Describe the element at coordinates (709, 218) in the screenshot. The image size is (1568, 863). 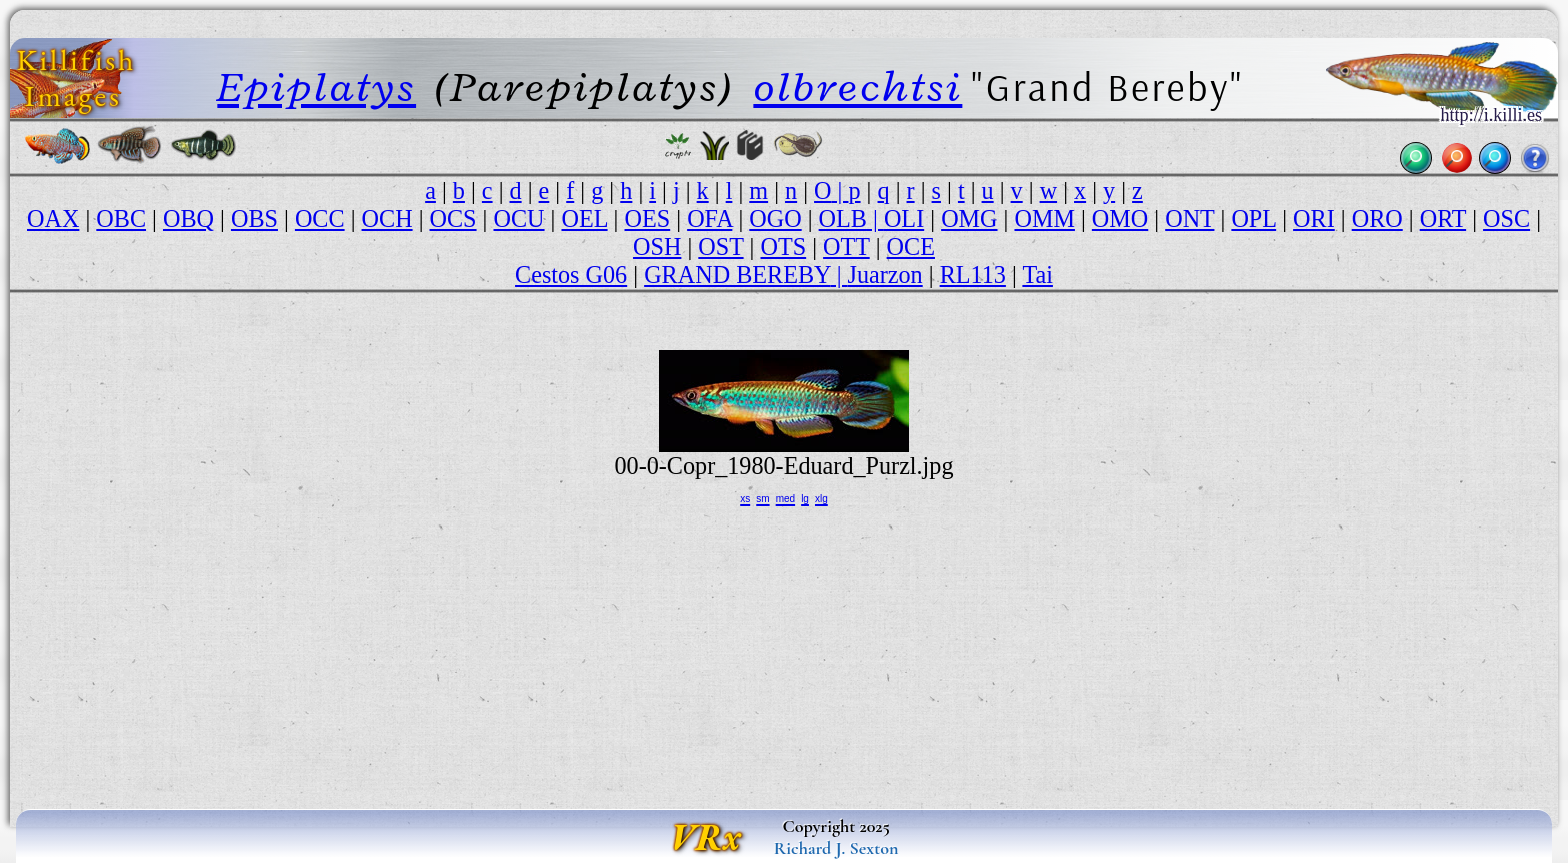
I see `OFA` at that location.